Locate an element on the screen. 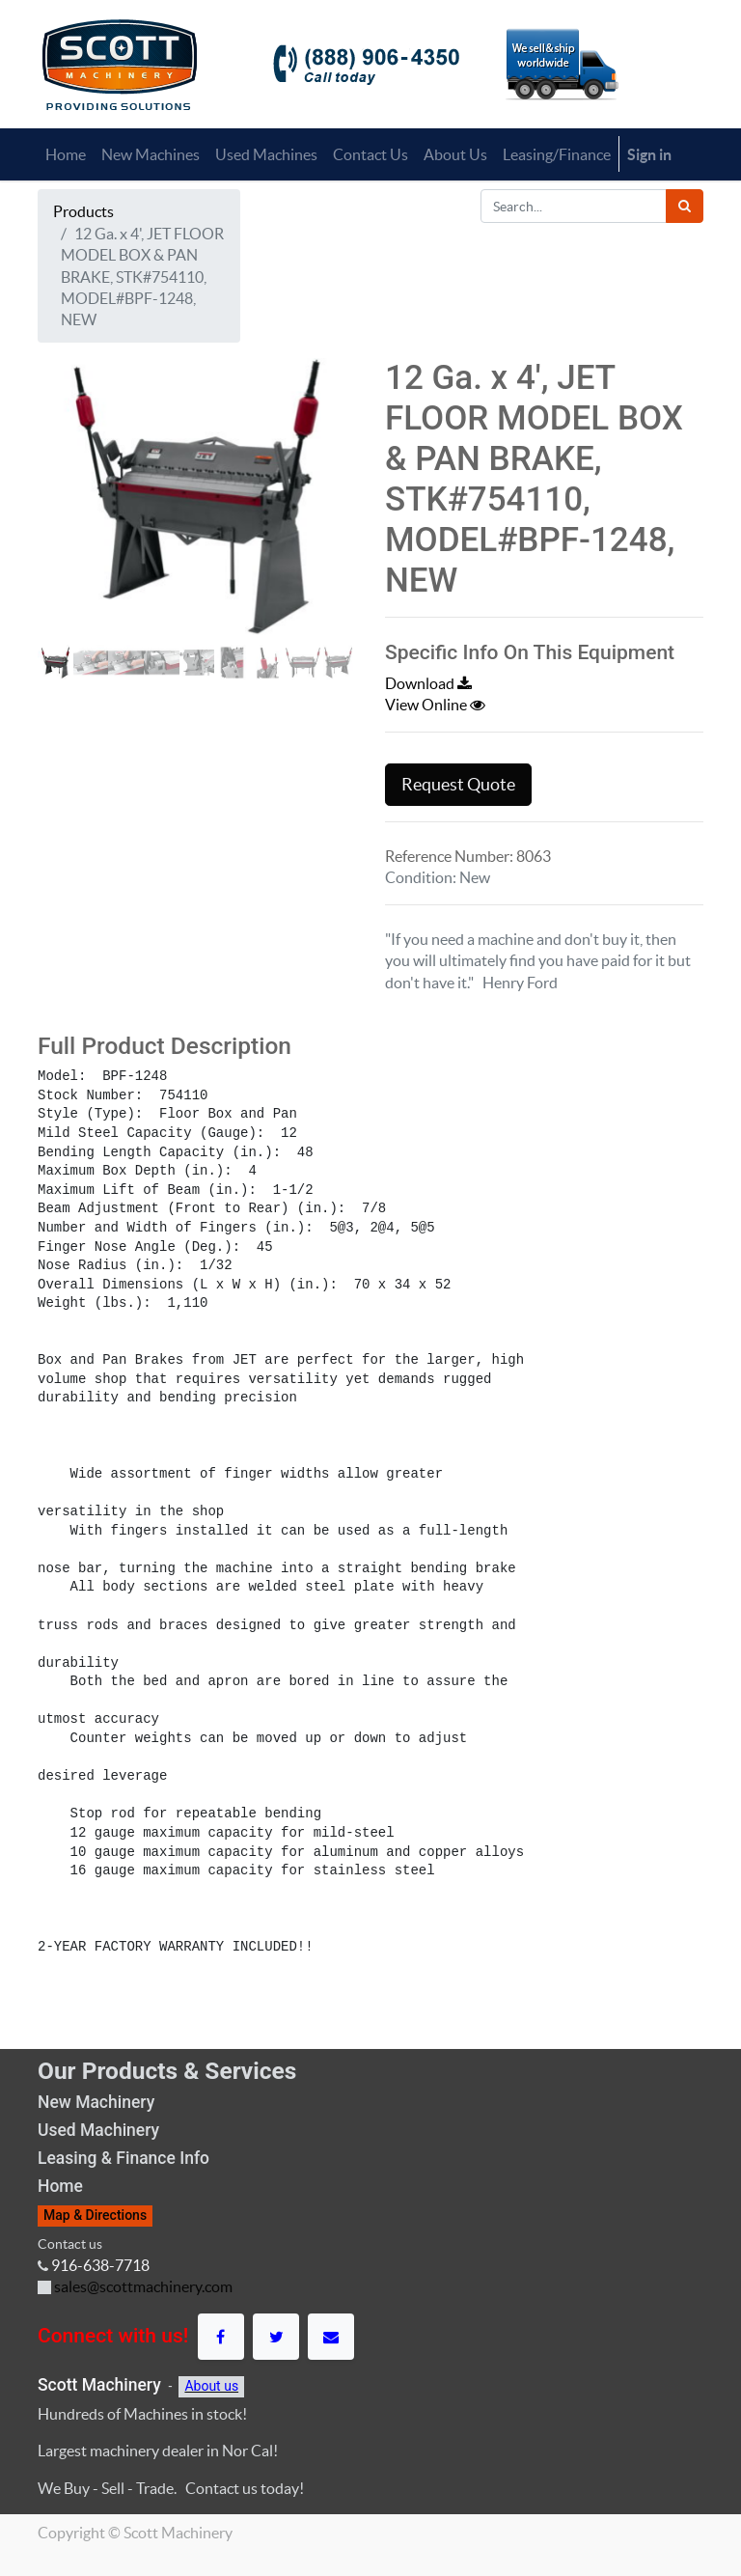  Request Quote [button] is located at coordinates (458, 784).